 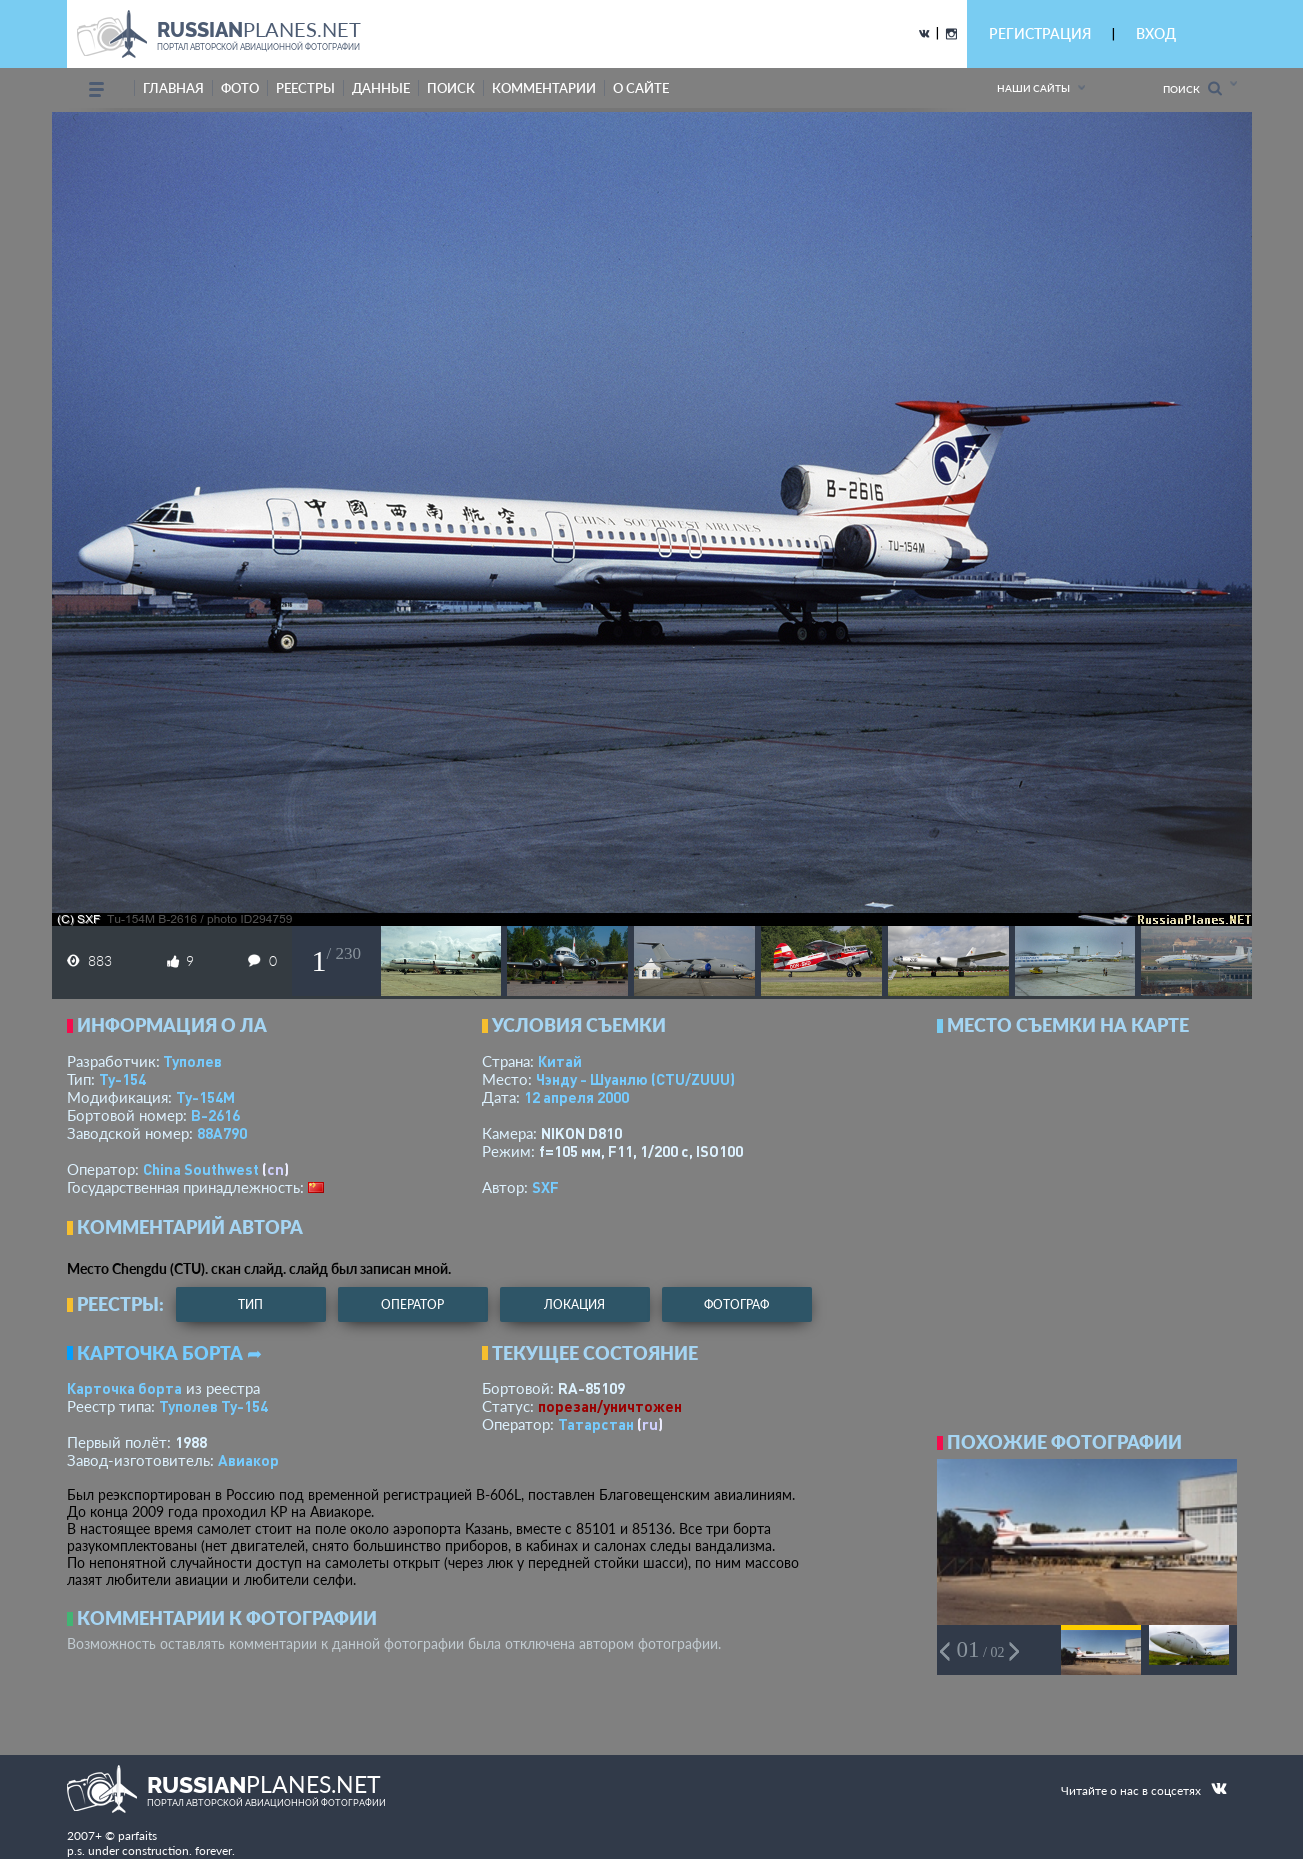 I want to click on Чэнду - Шуанлю, so click(x=635, y=1079).